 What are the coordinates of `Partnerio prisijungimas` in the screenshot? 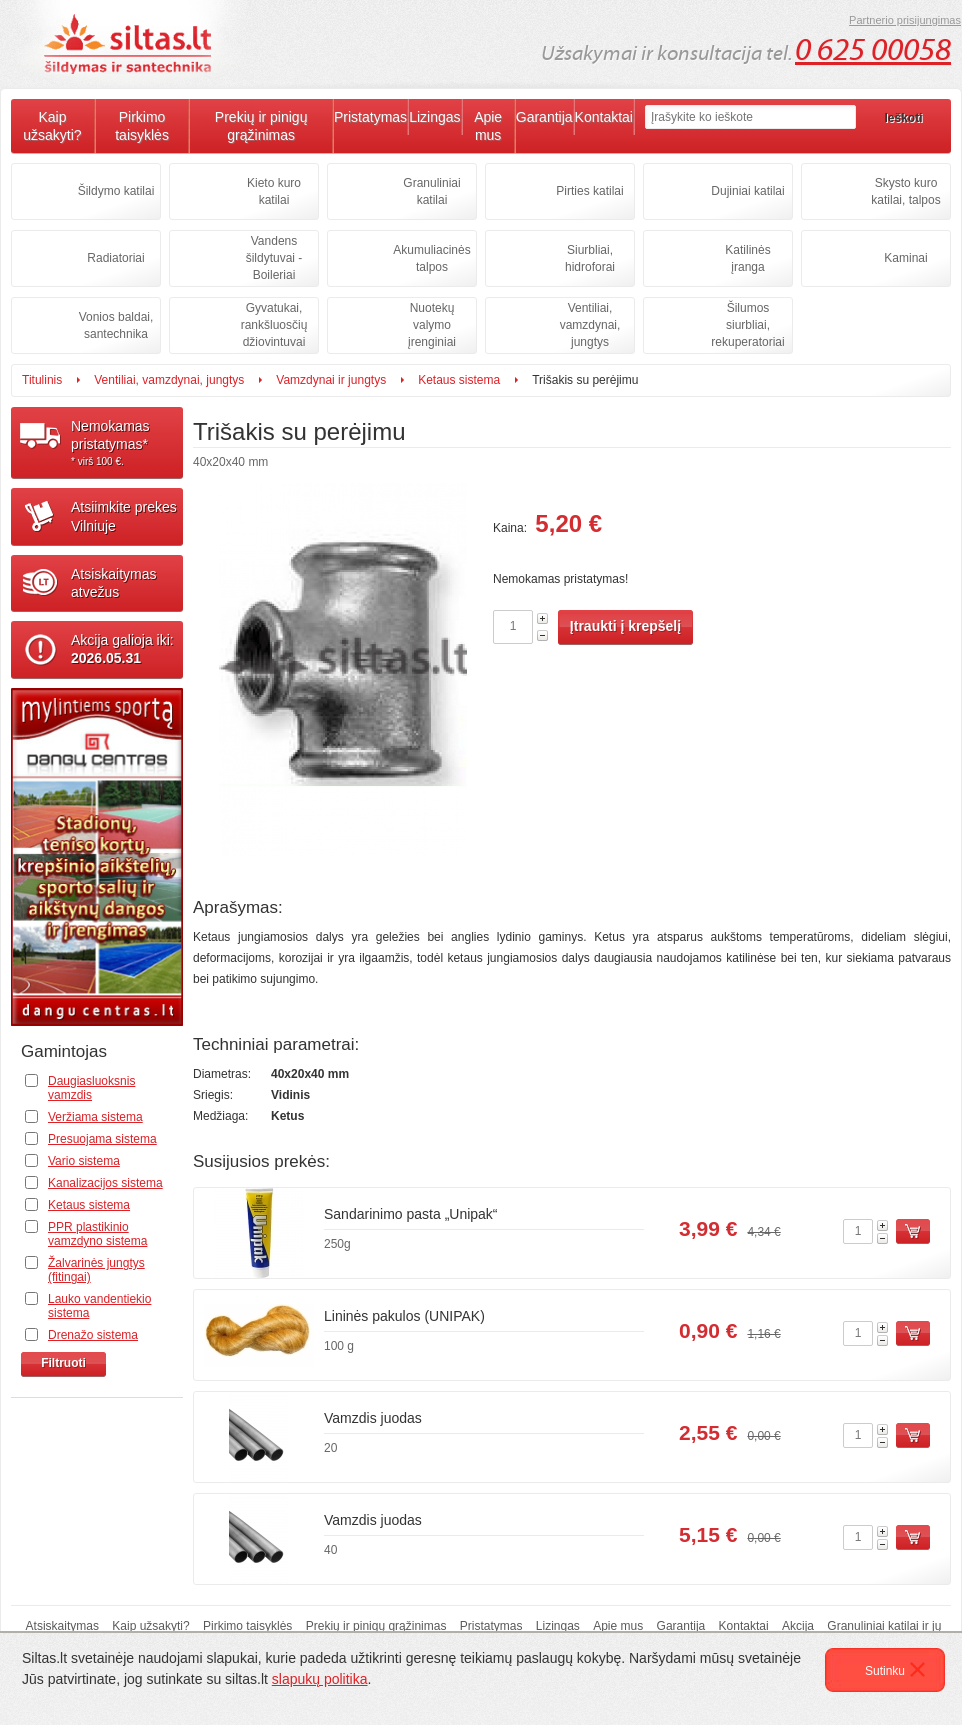 It's located at (905, 20).